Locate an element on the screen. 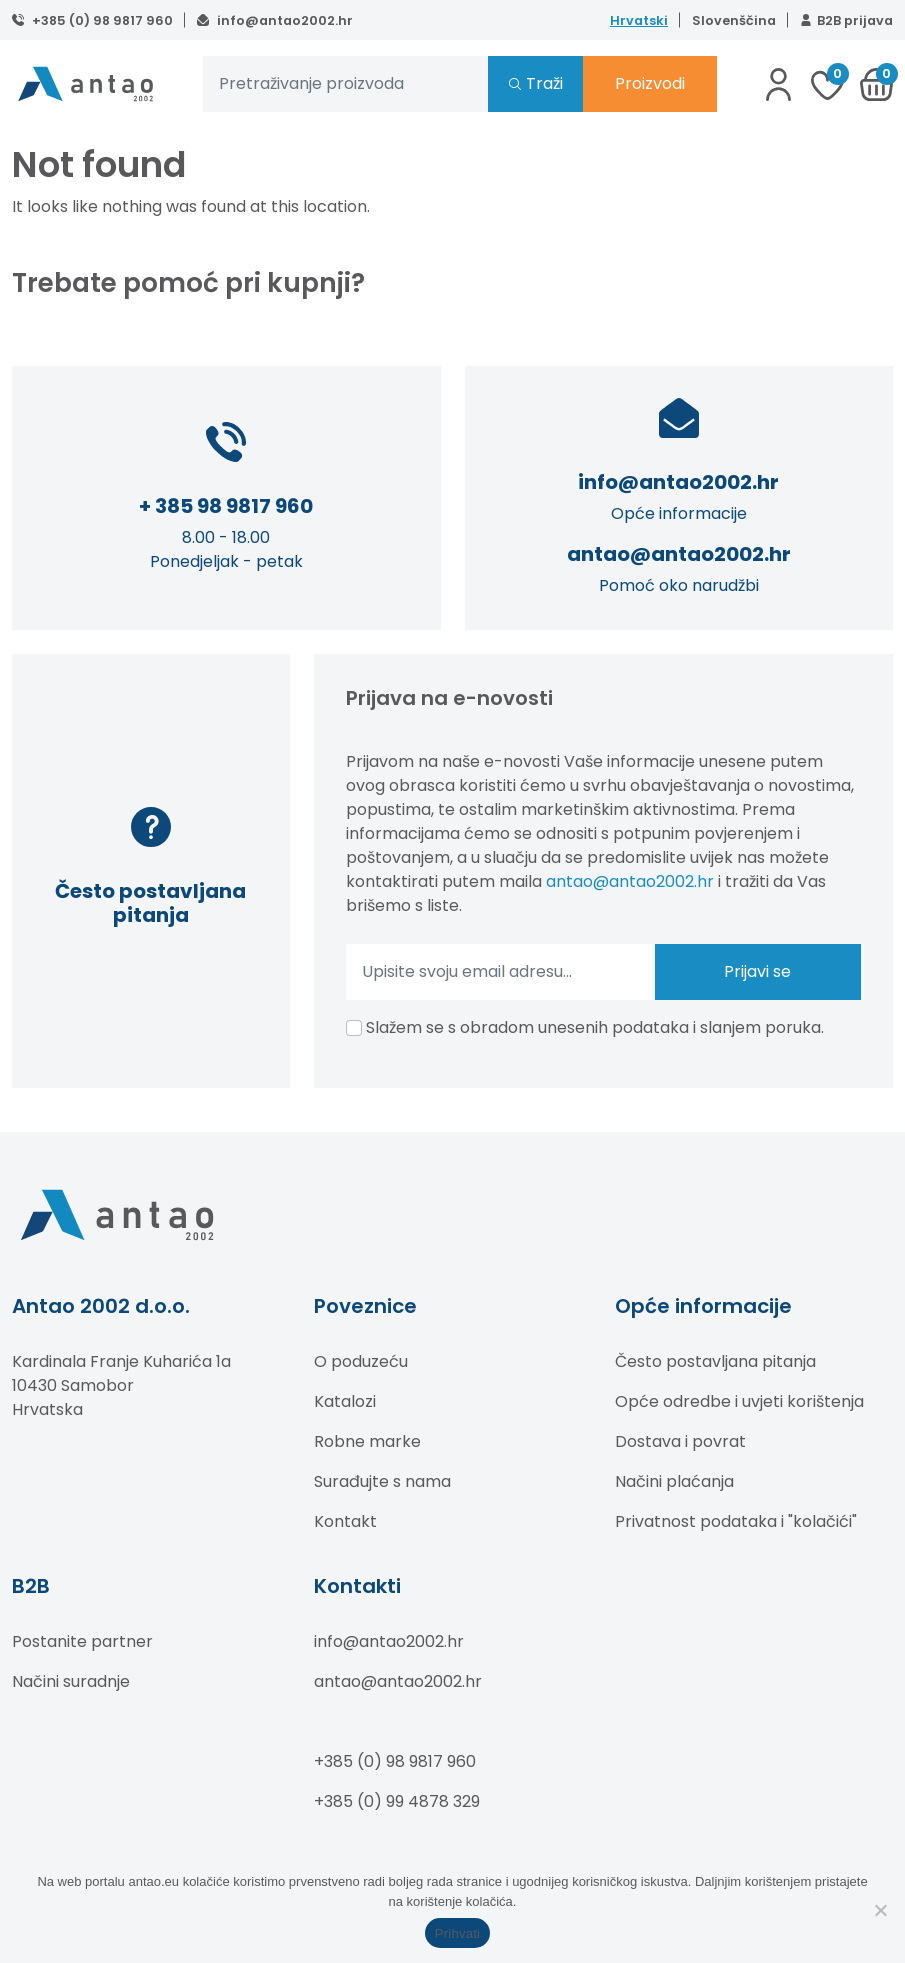  Robne marke is located at coordinates (367, 1441).